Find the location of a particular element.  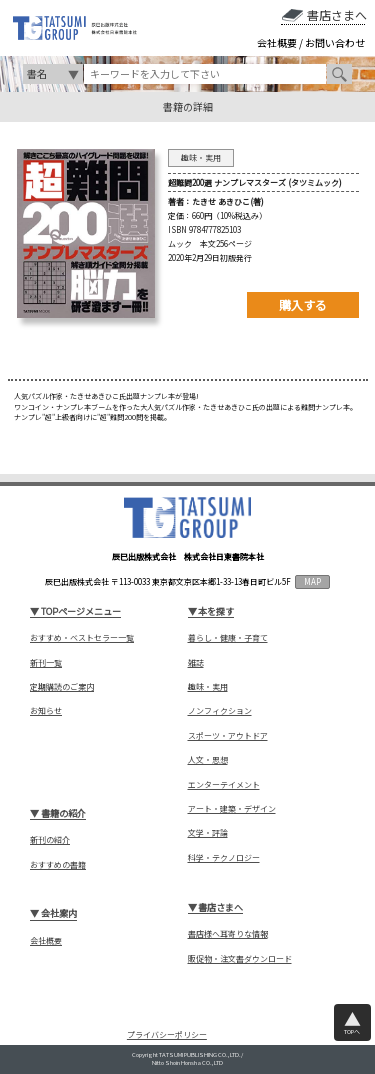

お問い合わせ is located at coordinates (335, 43).